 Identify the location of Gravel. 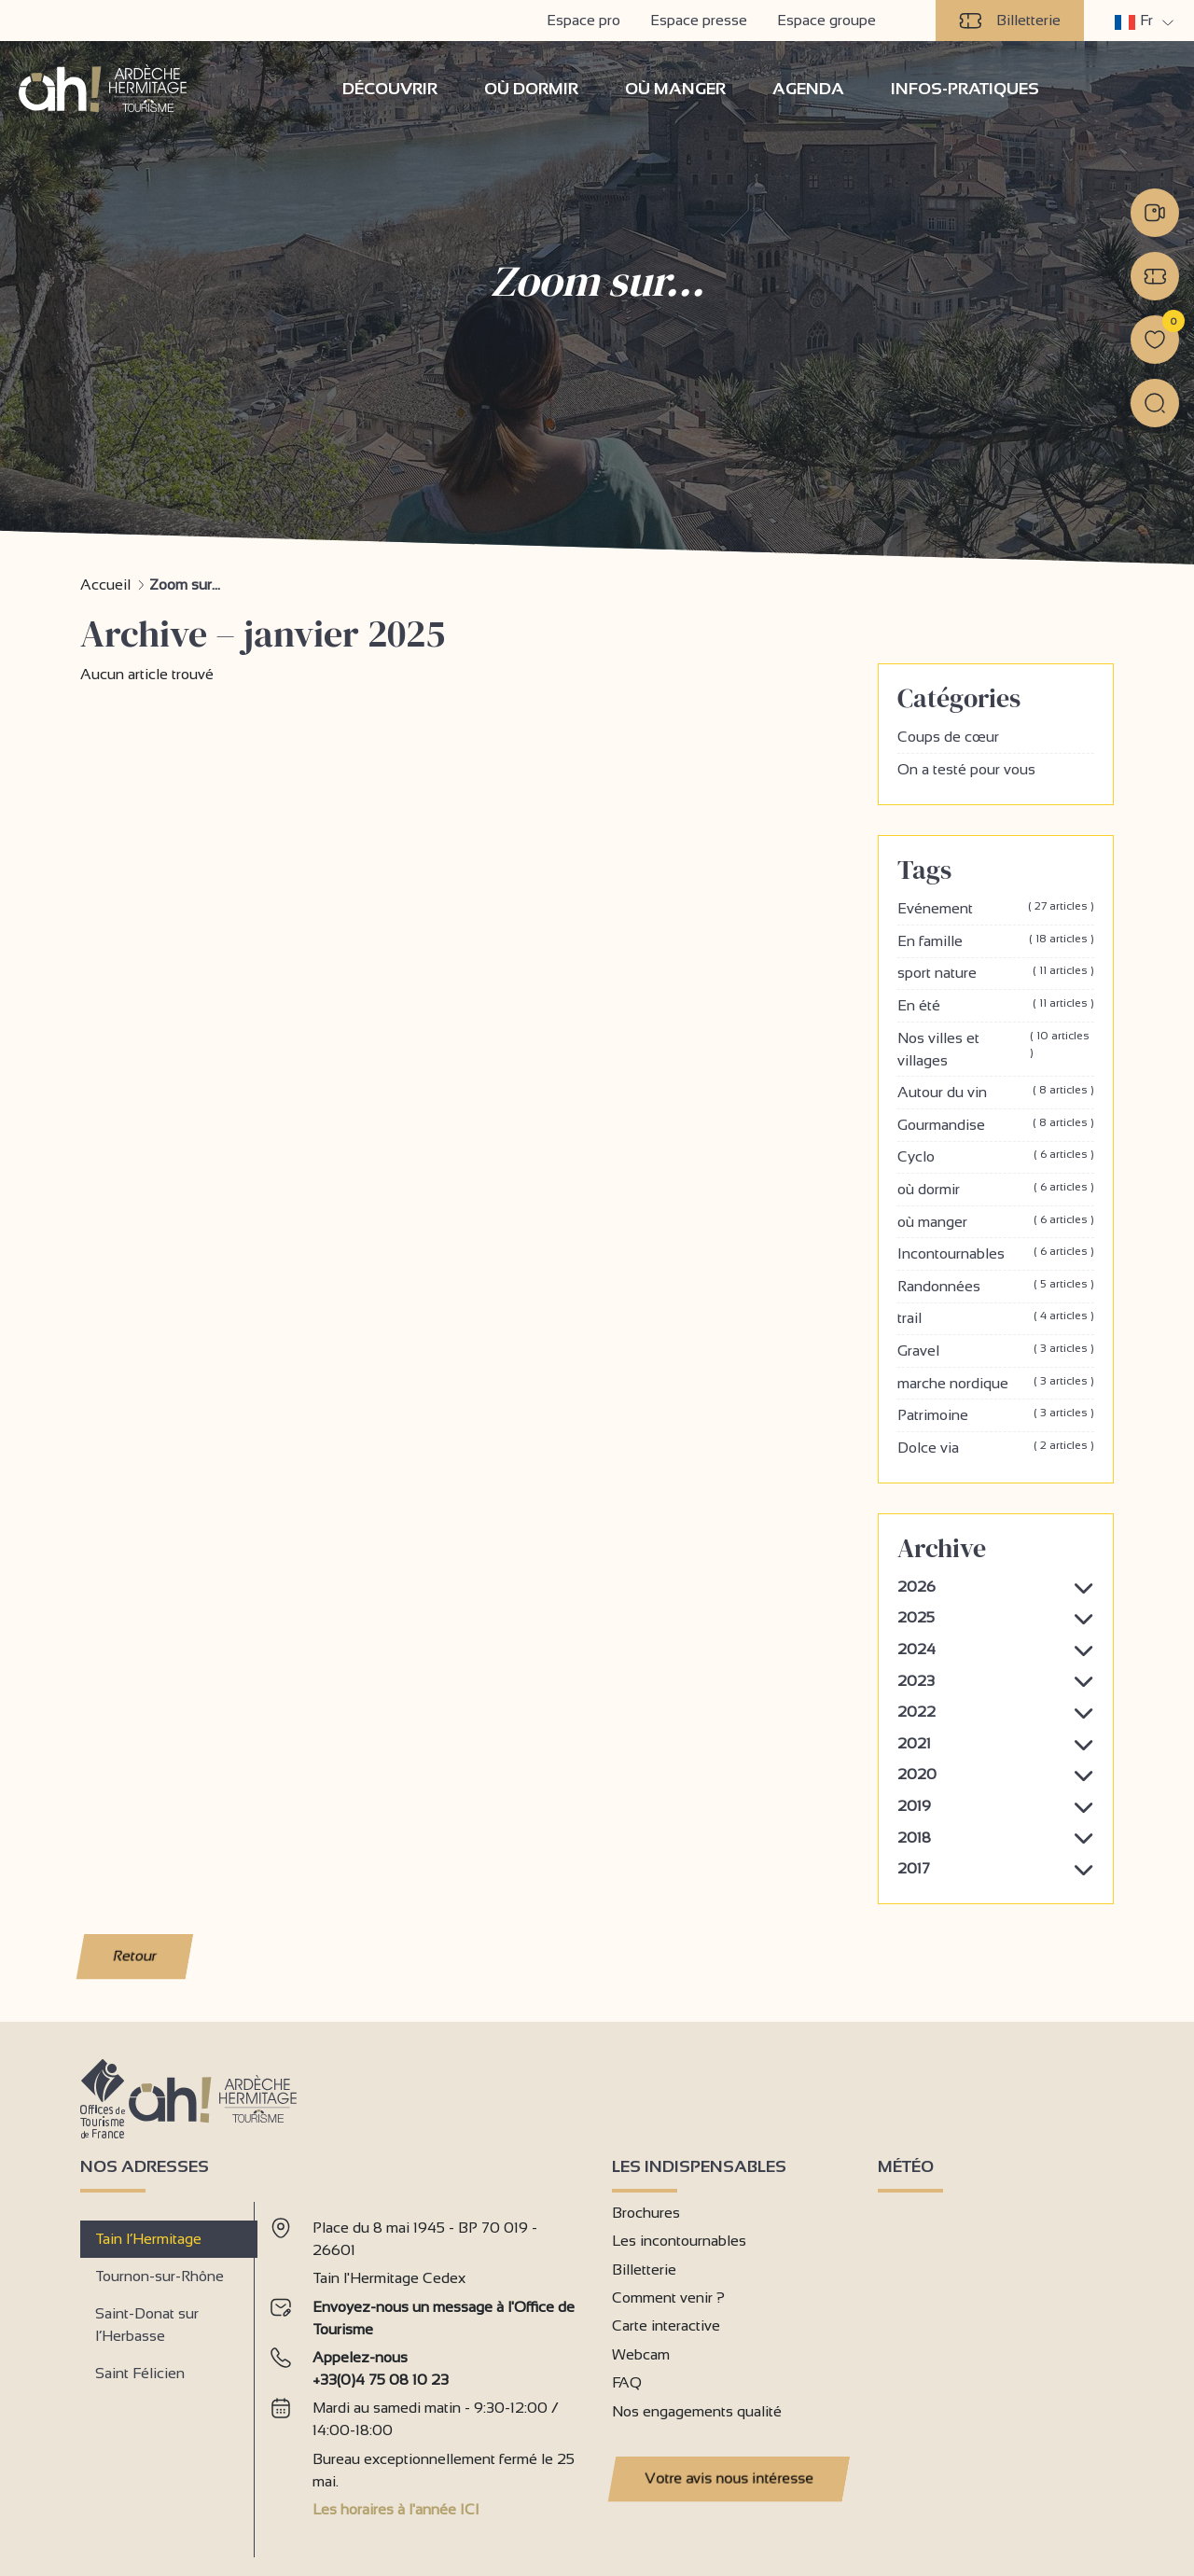
(995, 1350).